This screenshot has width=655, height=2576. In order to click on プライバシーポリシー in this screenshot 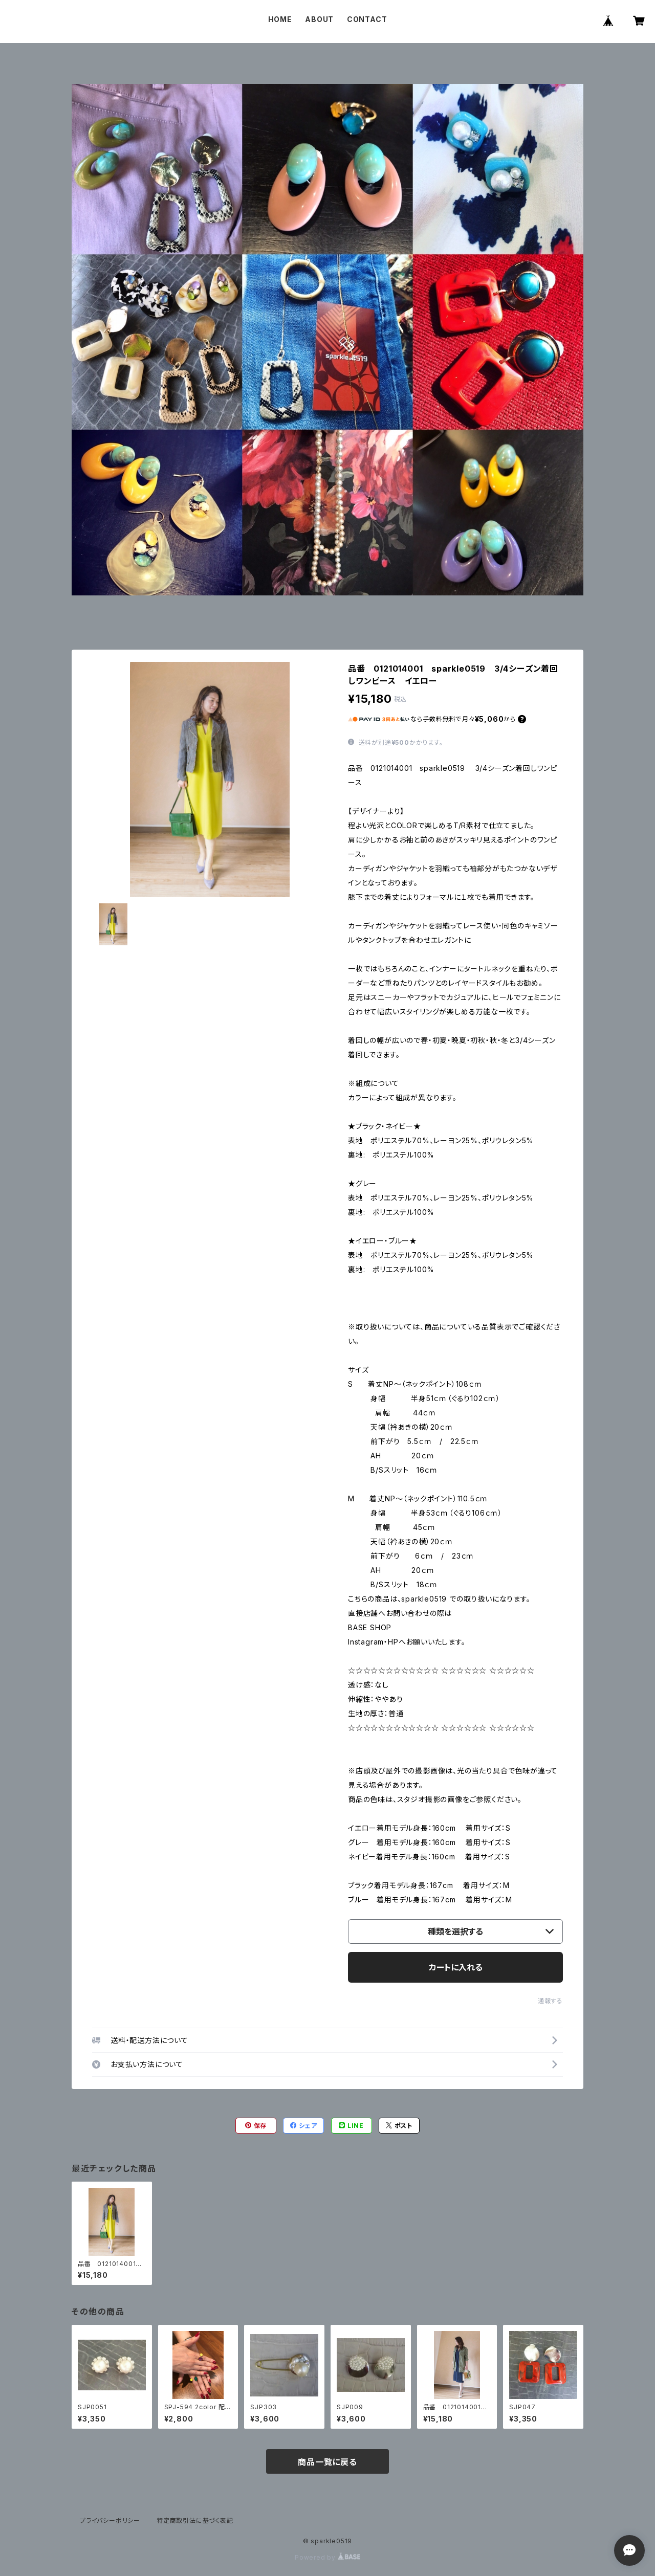, I will do `click(110, 2520)`.